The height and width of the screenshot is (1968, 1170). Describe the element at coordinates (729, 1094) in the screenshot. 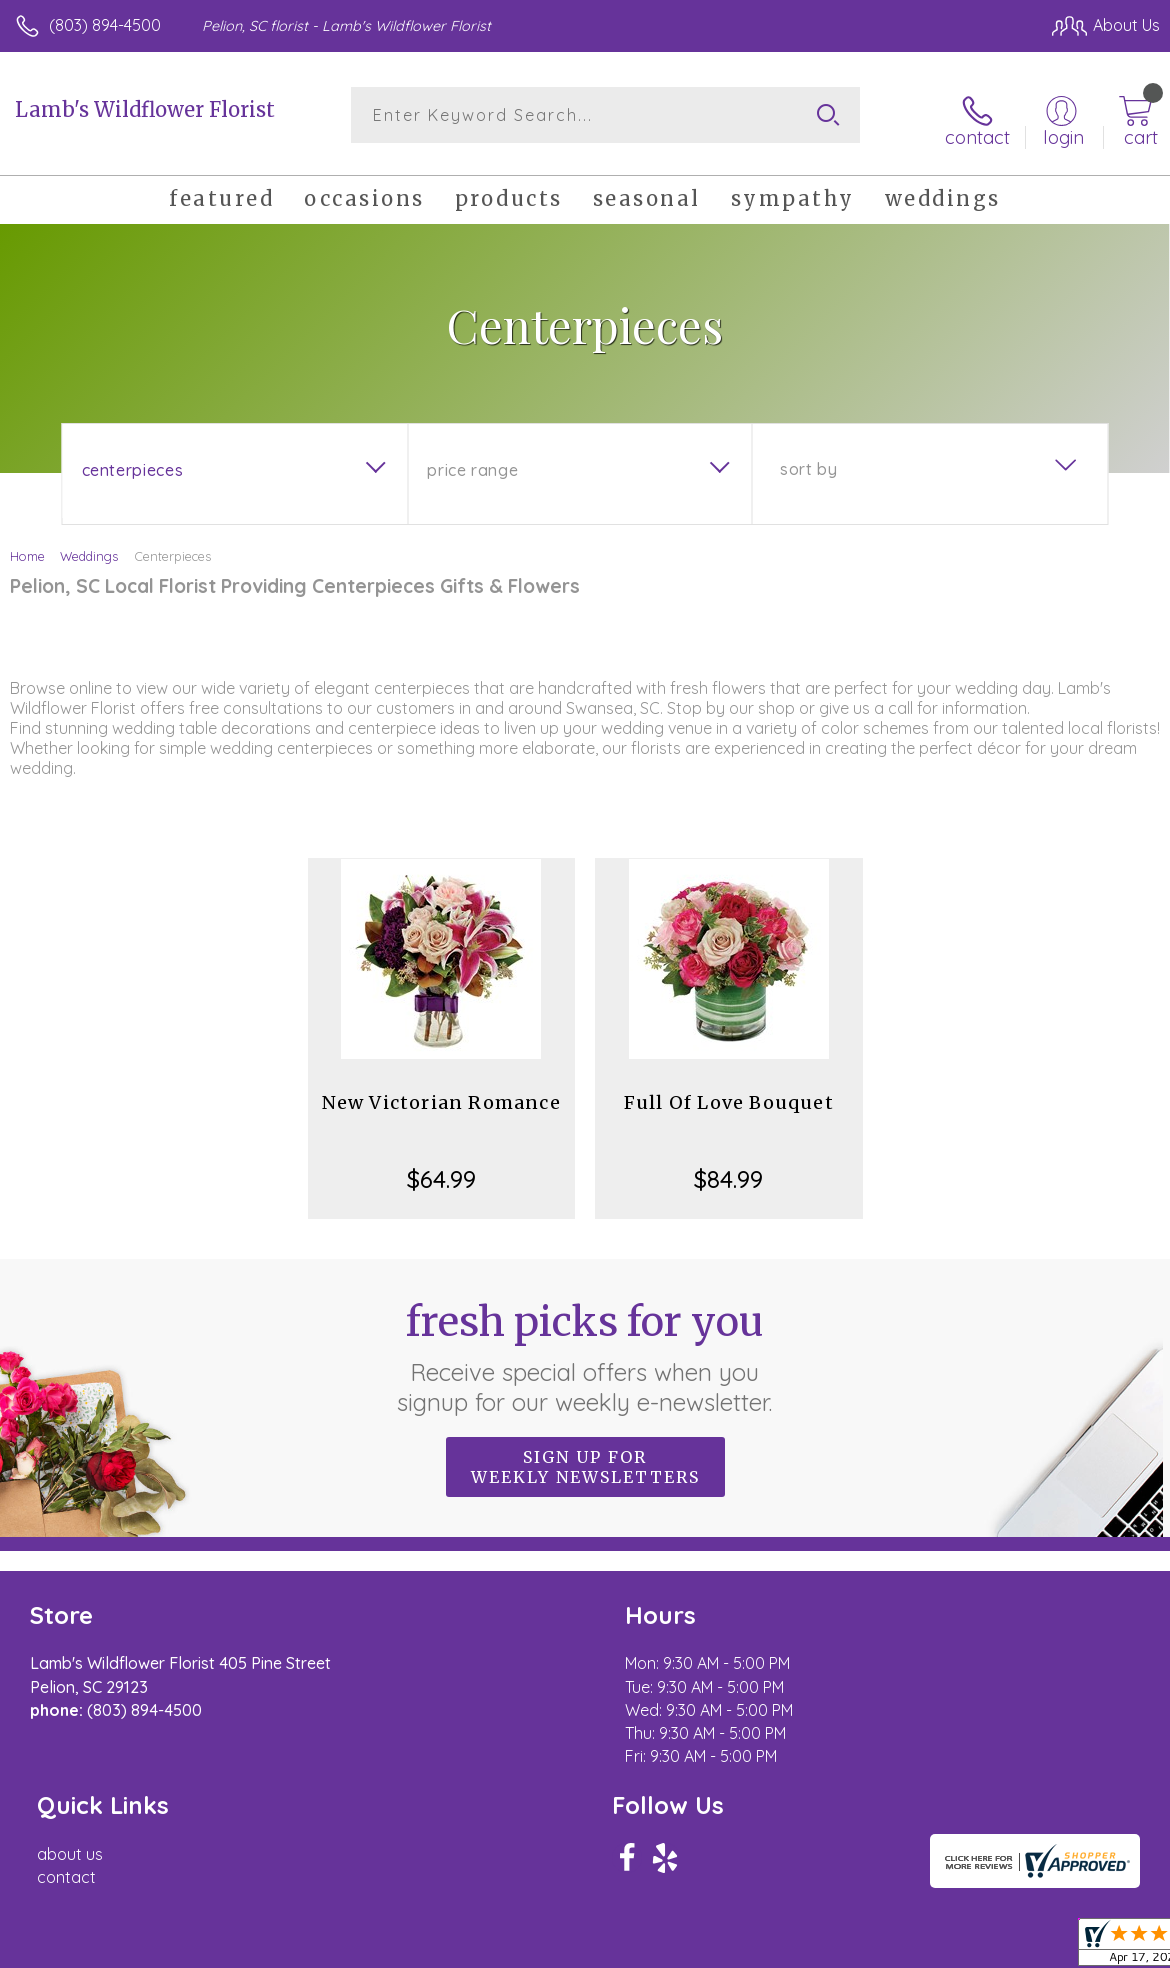

I see `Full Of Love Bouquet` at that location.